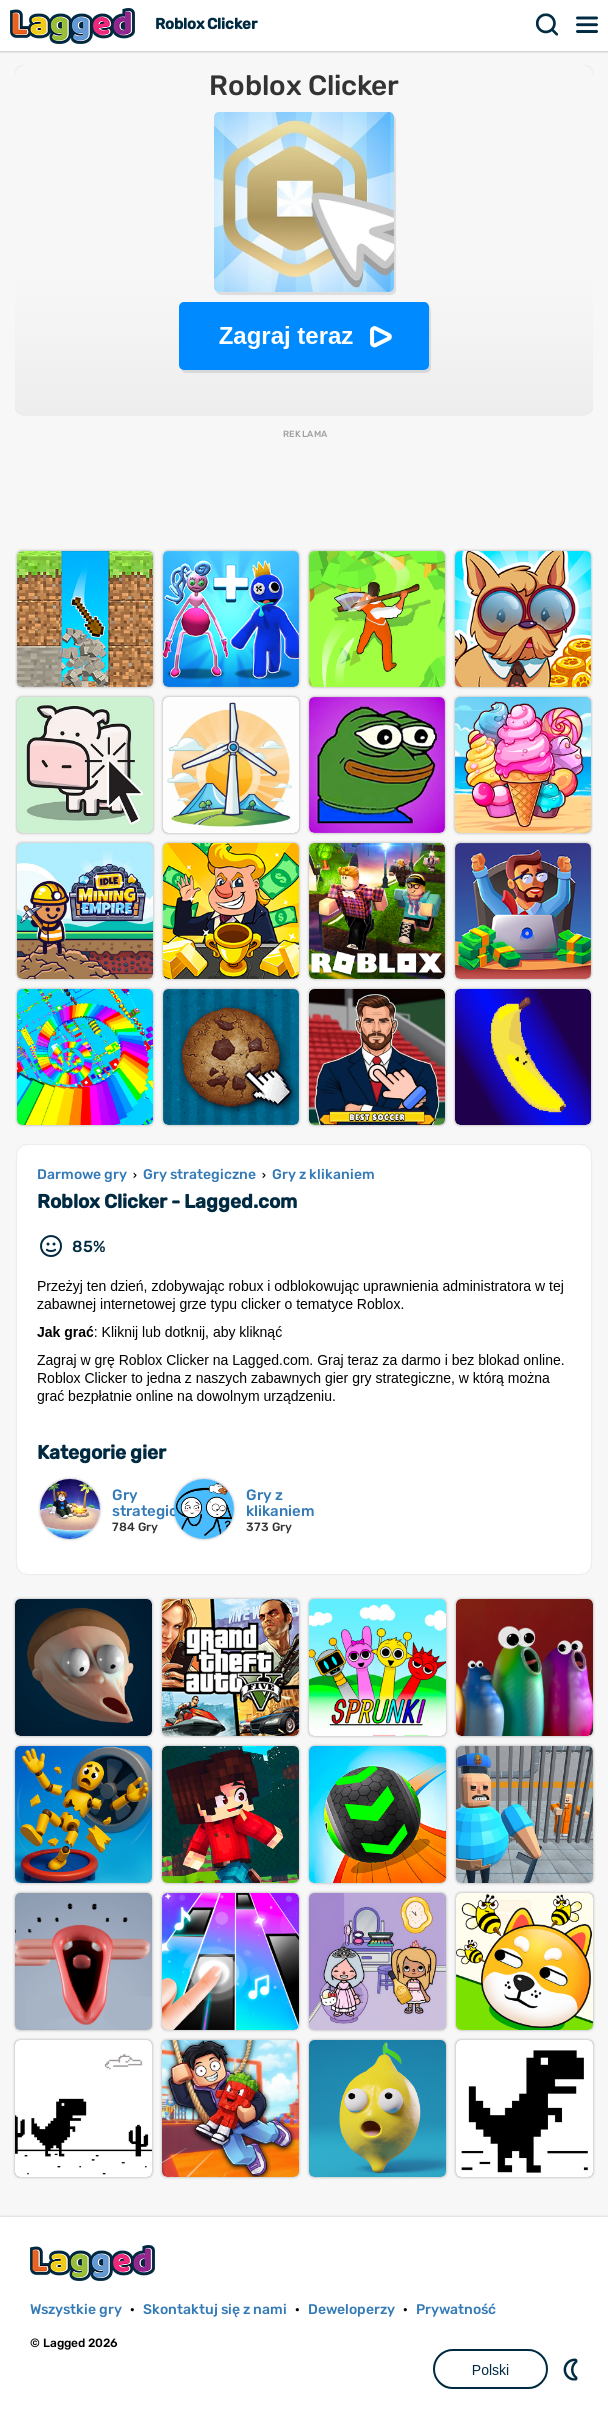  What do you see at coordinates (351, 2309) in the screenshot?
I see `Deweloperzy` at bounding box center [351, 2309].